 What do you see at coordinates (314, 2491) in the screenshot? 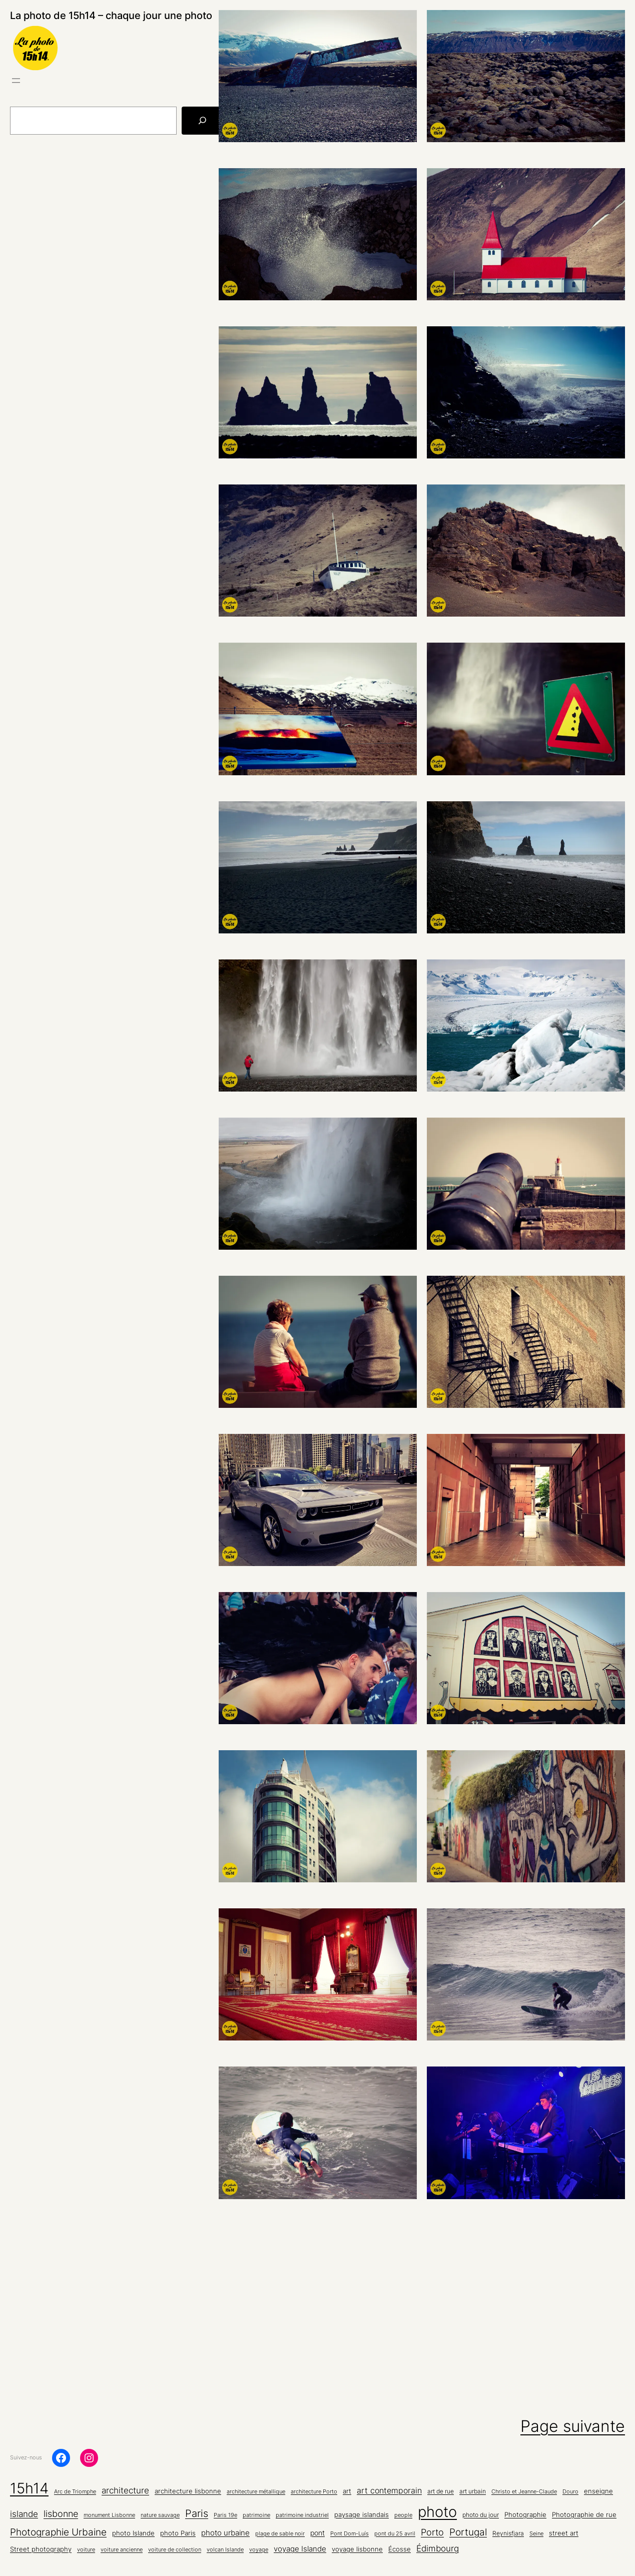
I see `architecture Porto [architecture Porto (4 éléments)]` at bounding box center [314, 2491].